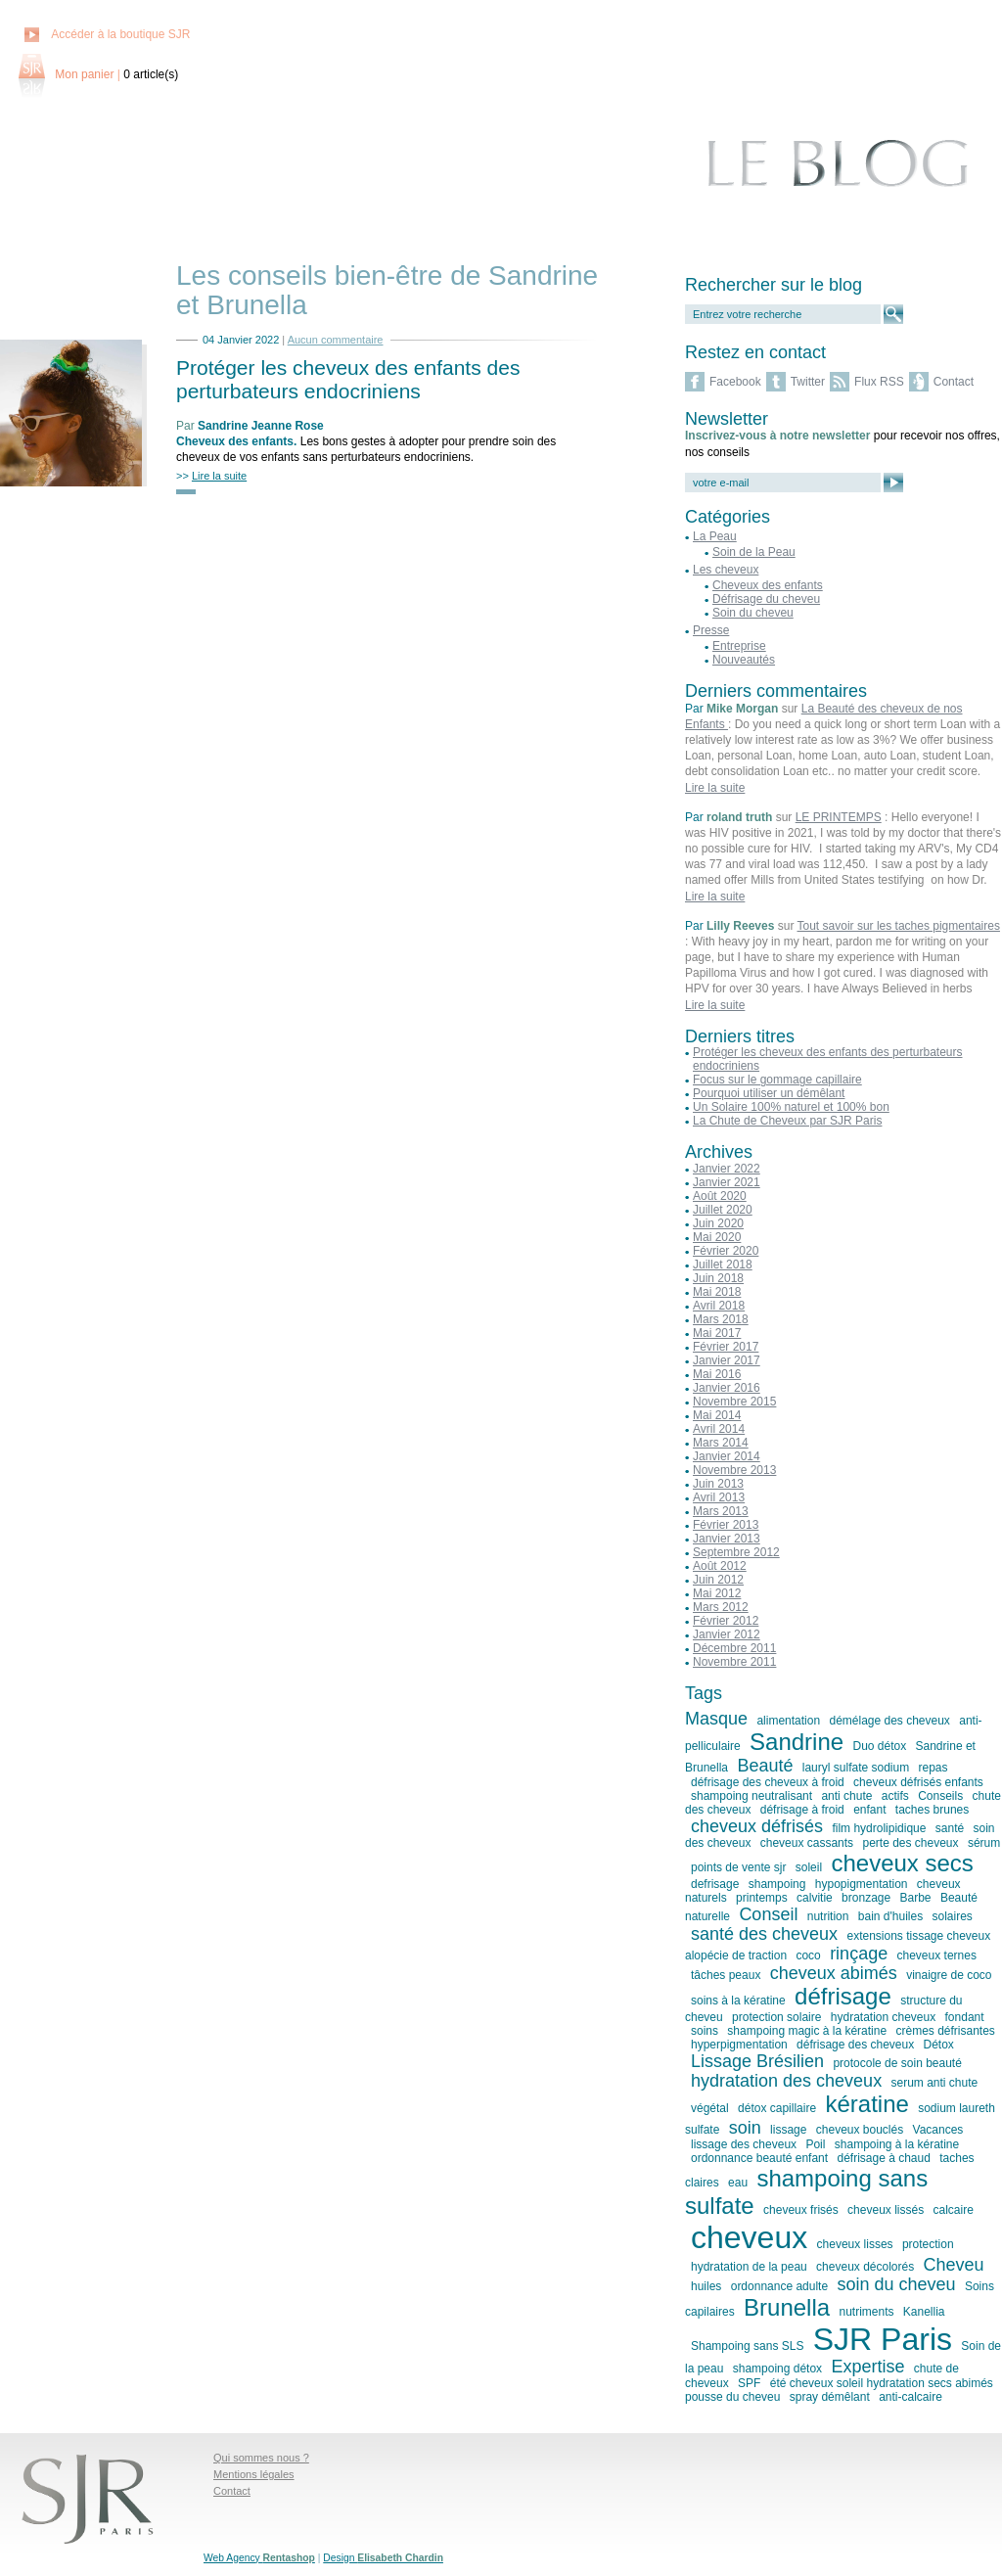  I want to click on Juillet 2020, so click(722, 1210).